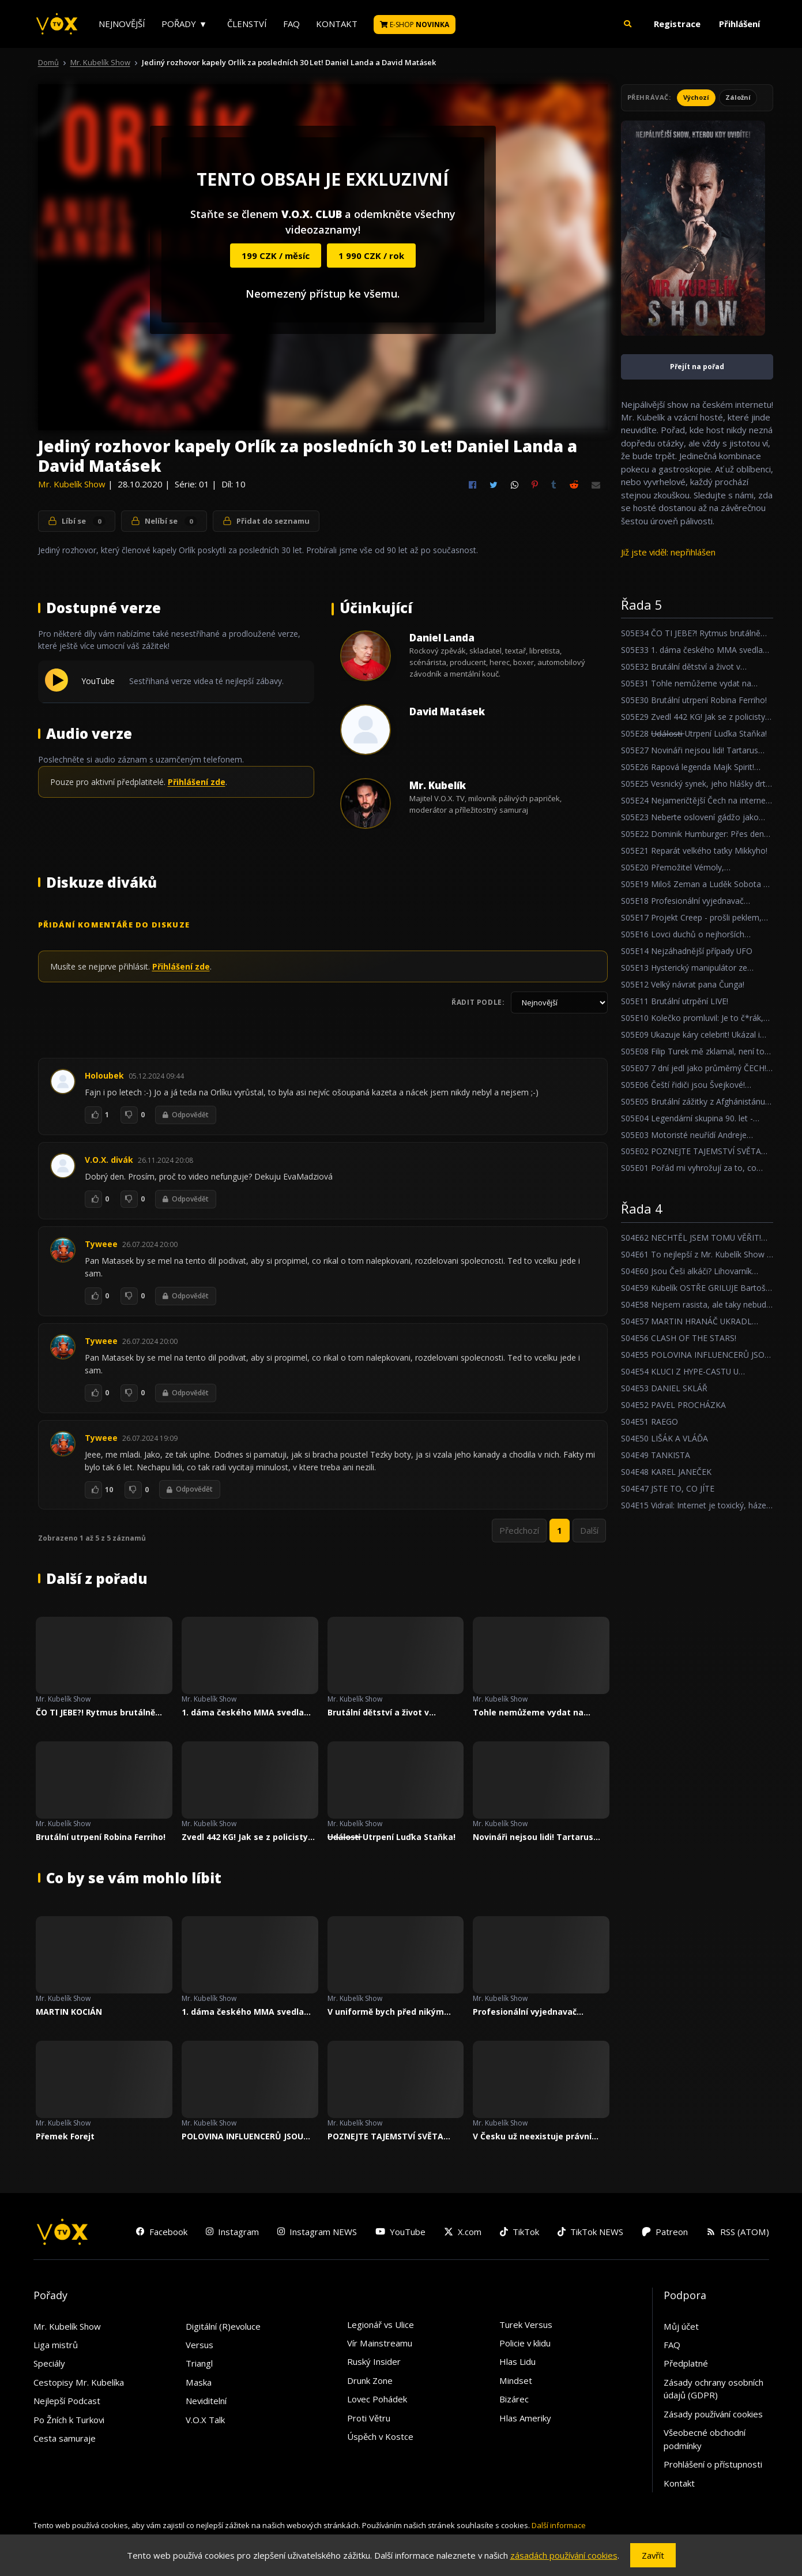  What do you see at coordinates (199, 2382) in the screenshot?
I see `Maska` at bounding box center [199, 2382].